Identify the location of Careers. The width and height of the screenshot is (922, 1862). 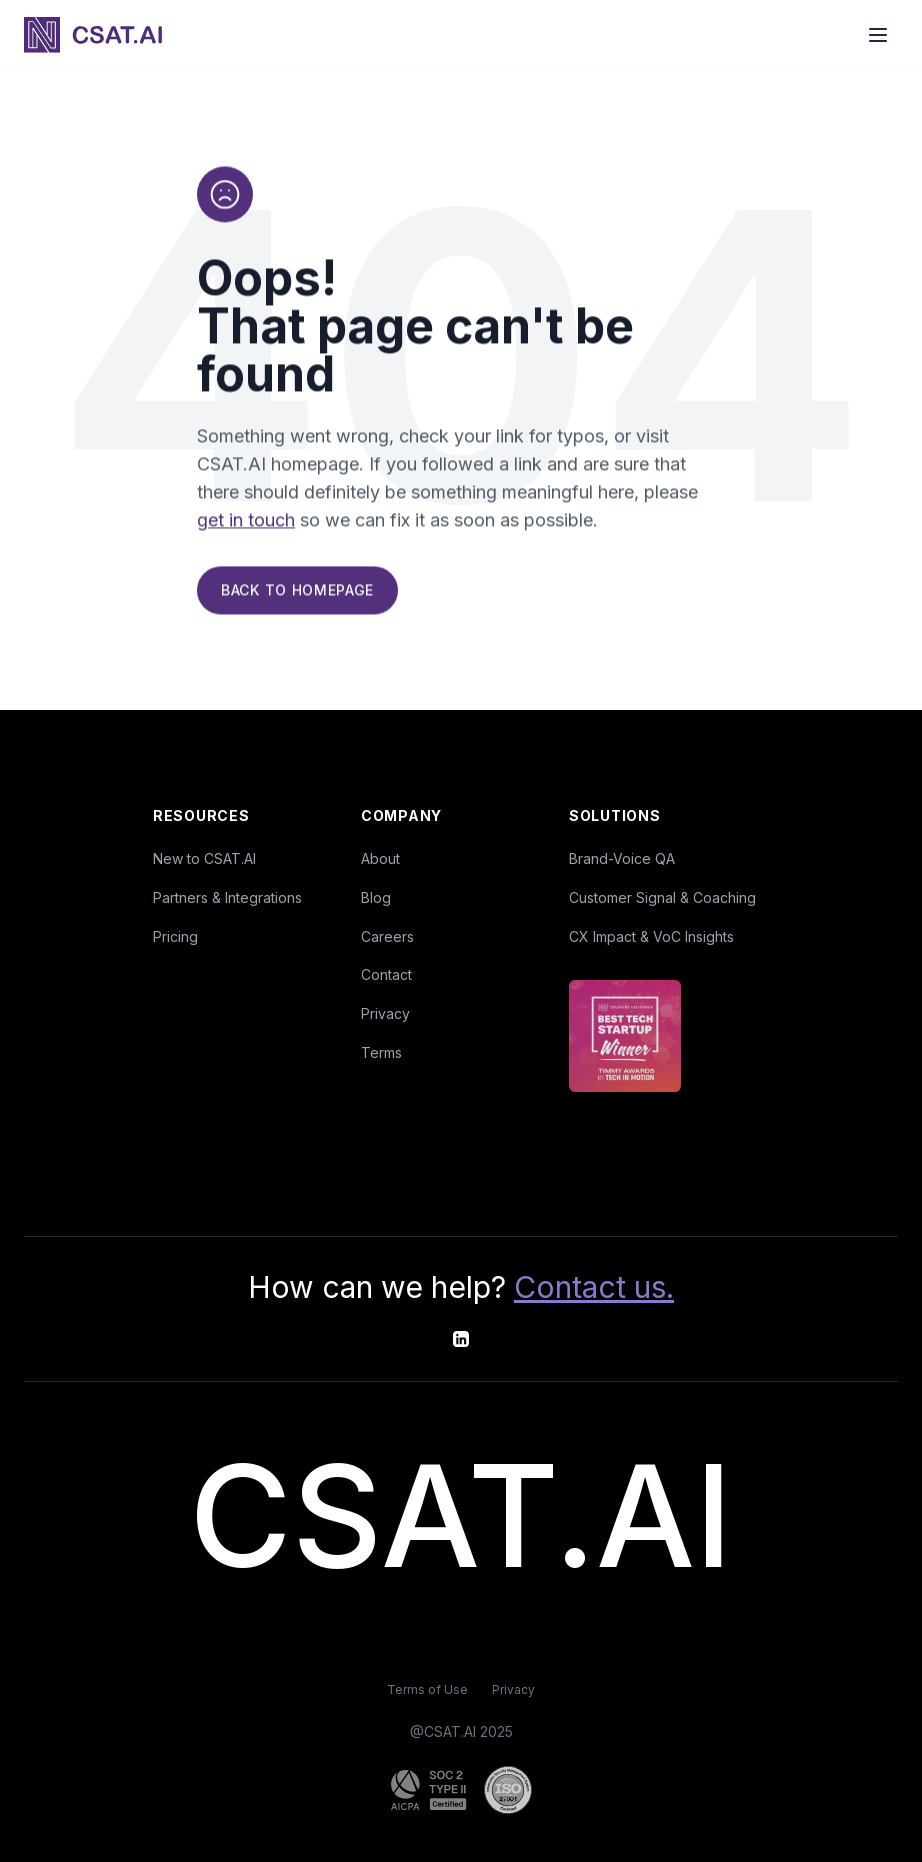
(387, 936).